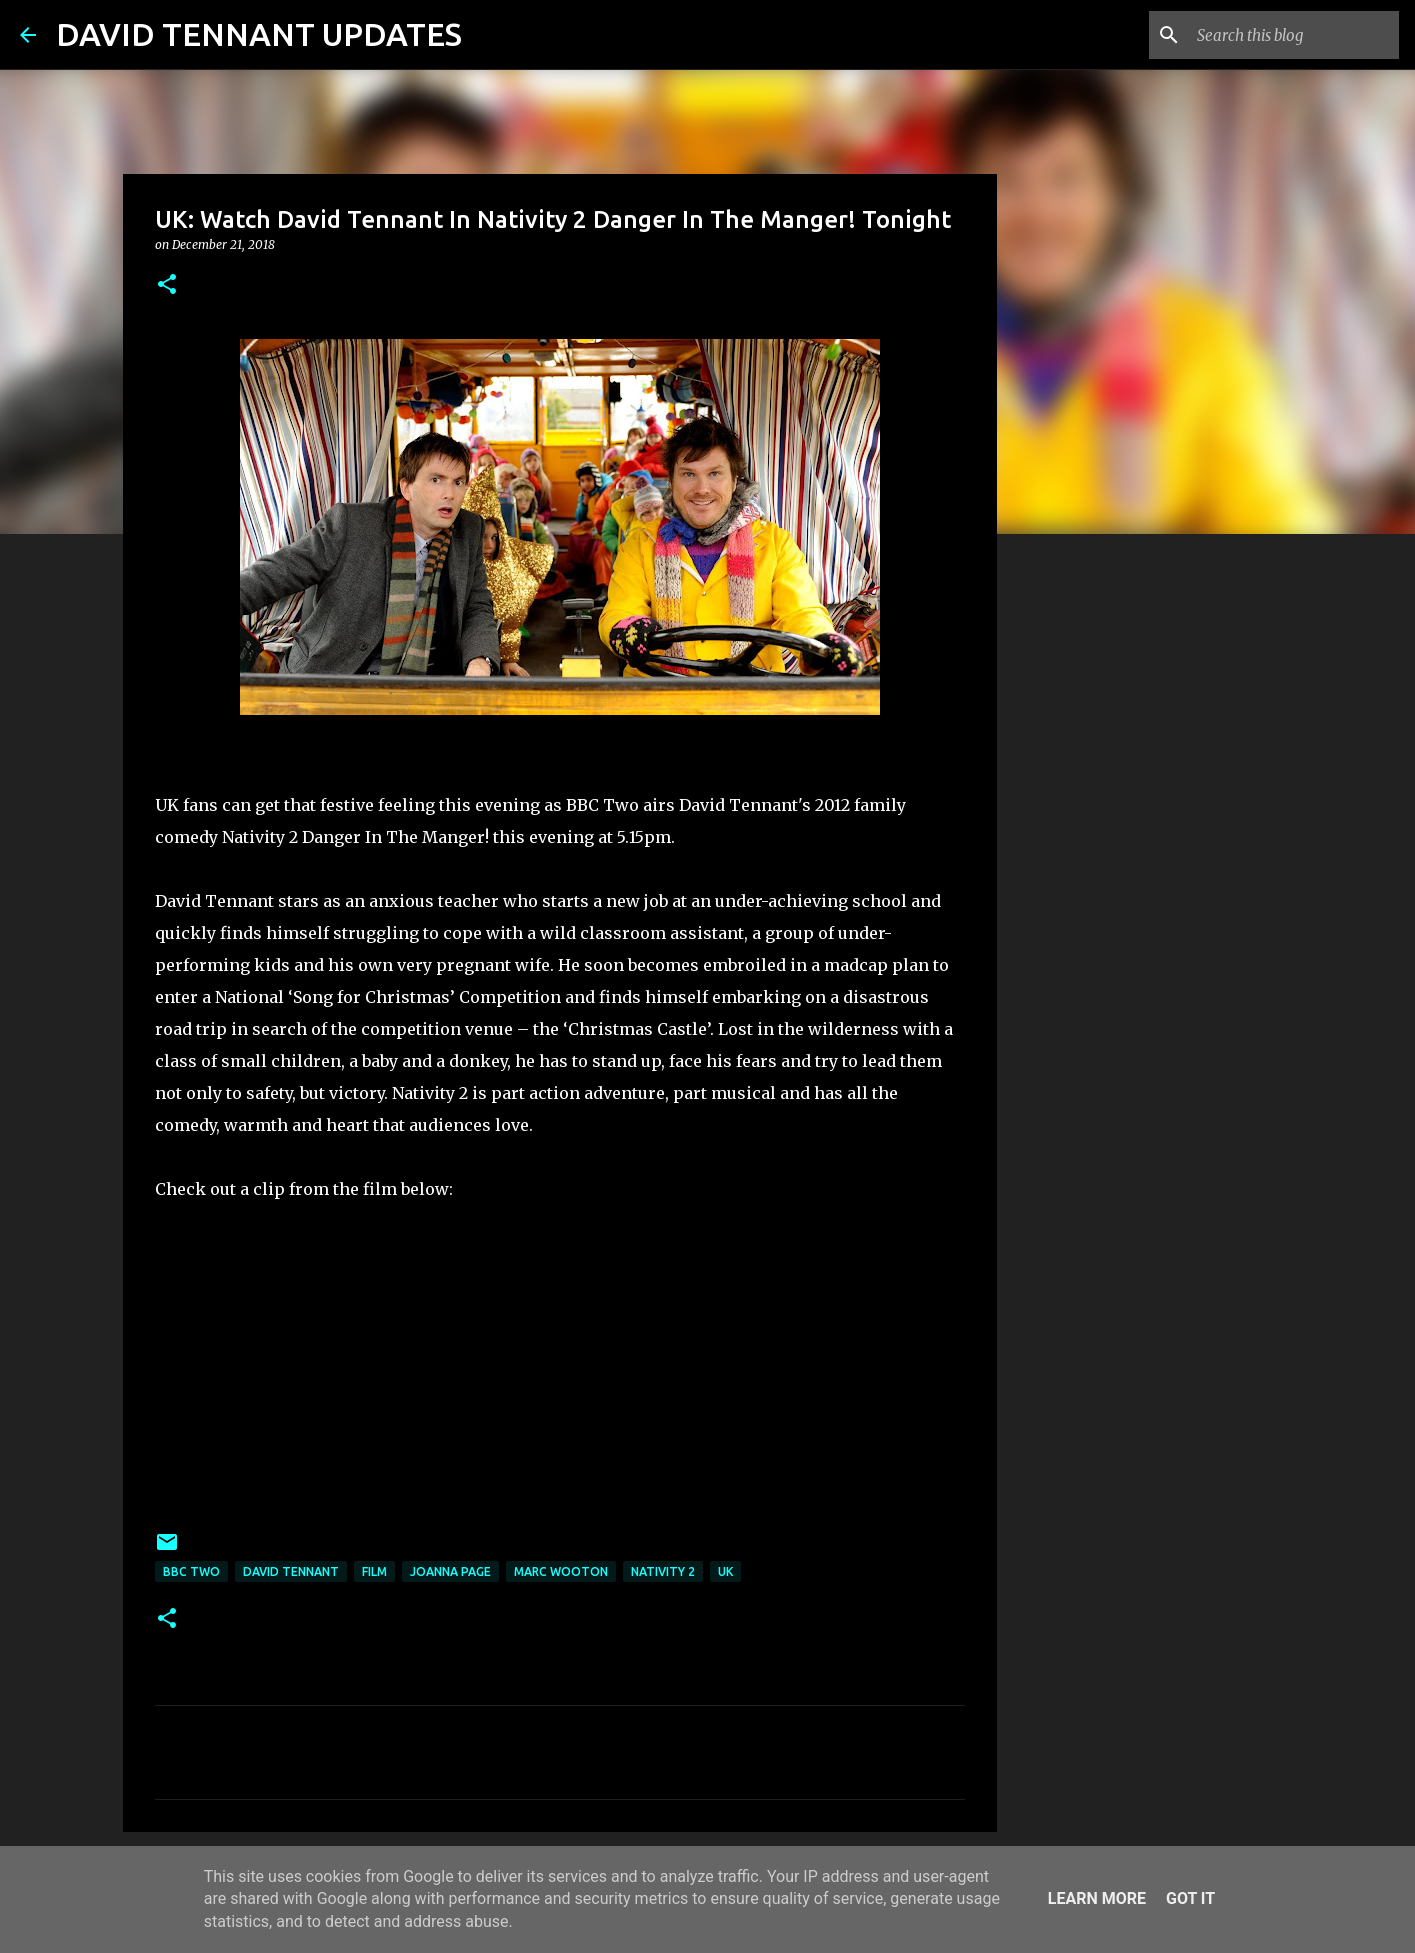 Image resolution: width=1415 pixels, height=1953 pixels. What do you see at coordinates (291, 1571) in the screenshot?
I see `David Tennant` at bounding box center [291, 1571].